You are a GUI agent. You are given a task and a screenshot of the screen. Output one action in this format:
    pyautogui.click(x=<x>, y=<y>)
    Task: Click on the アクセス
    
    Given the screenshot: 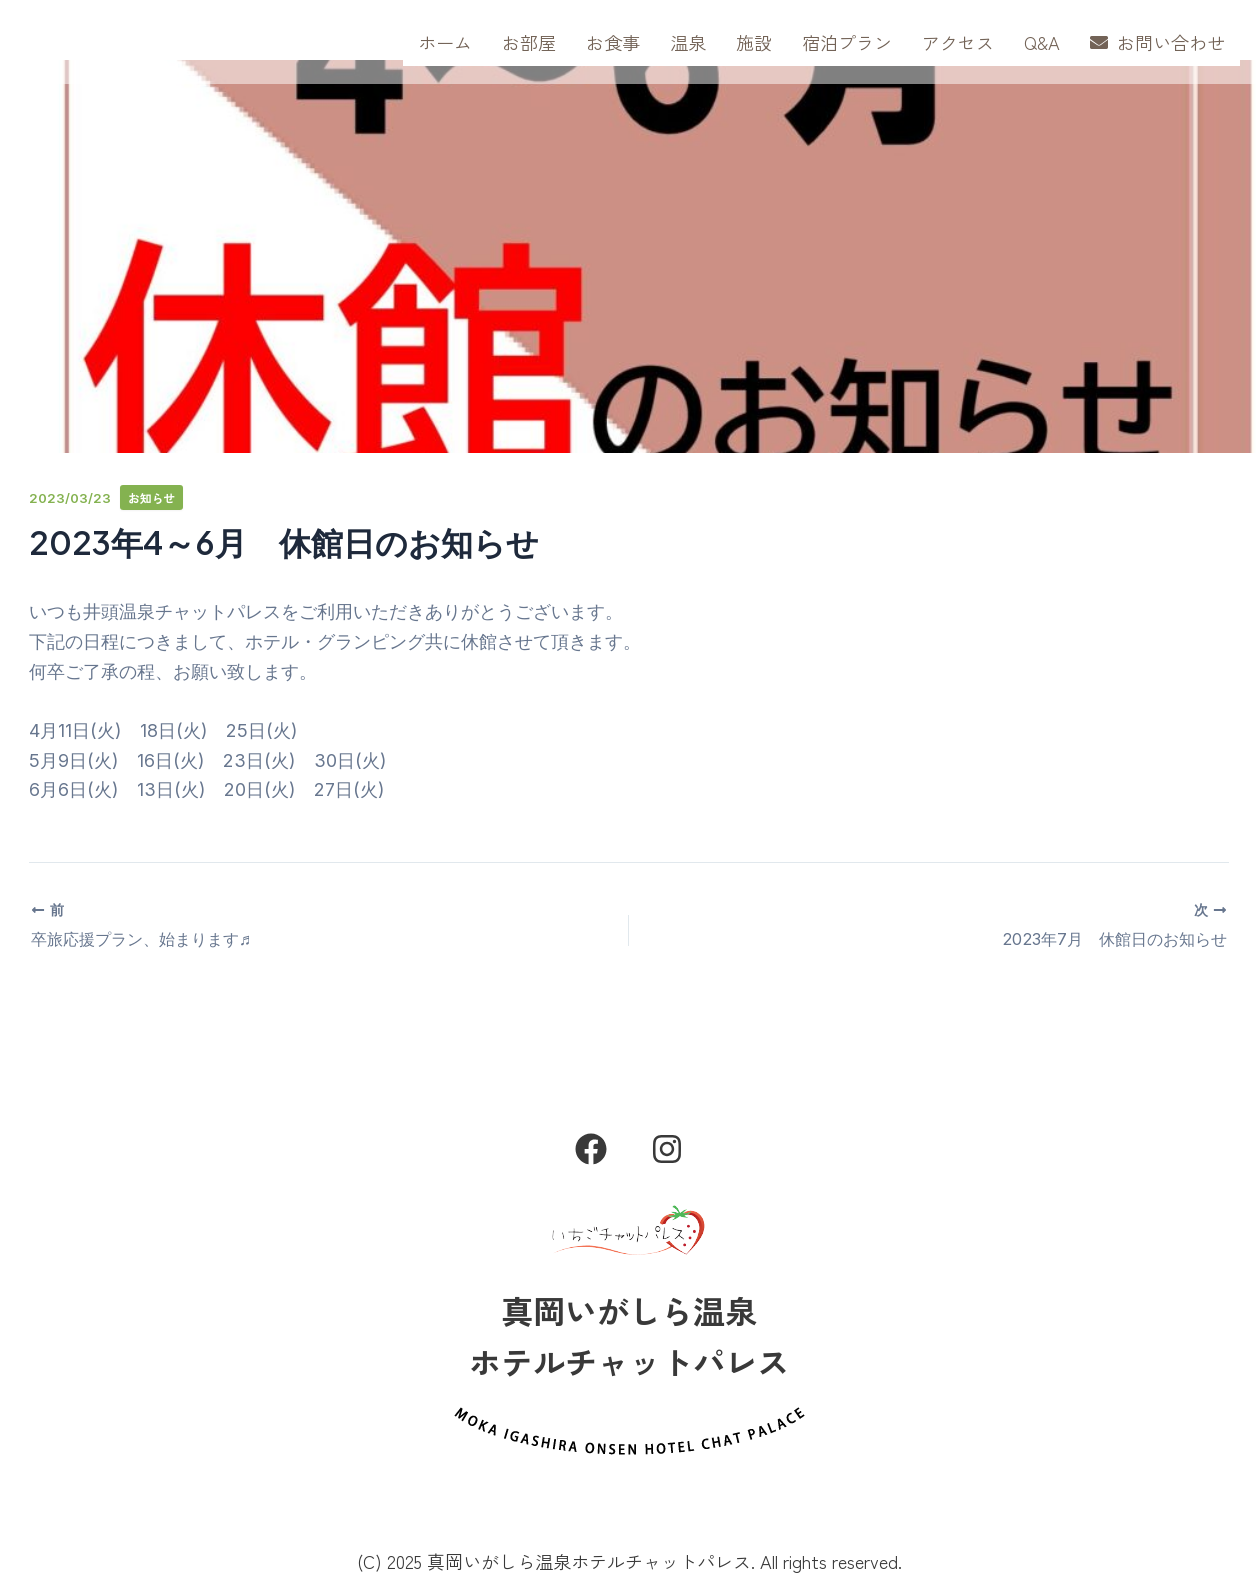 What is the action you would take?
    pyautogui.click(x=958, y=42)
    